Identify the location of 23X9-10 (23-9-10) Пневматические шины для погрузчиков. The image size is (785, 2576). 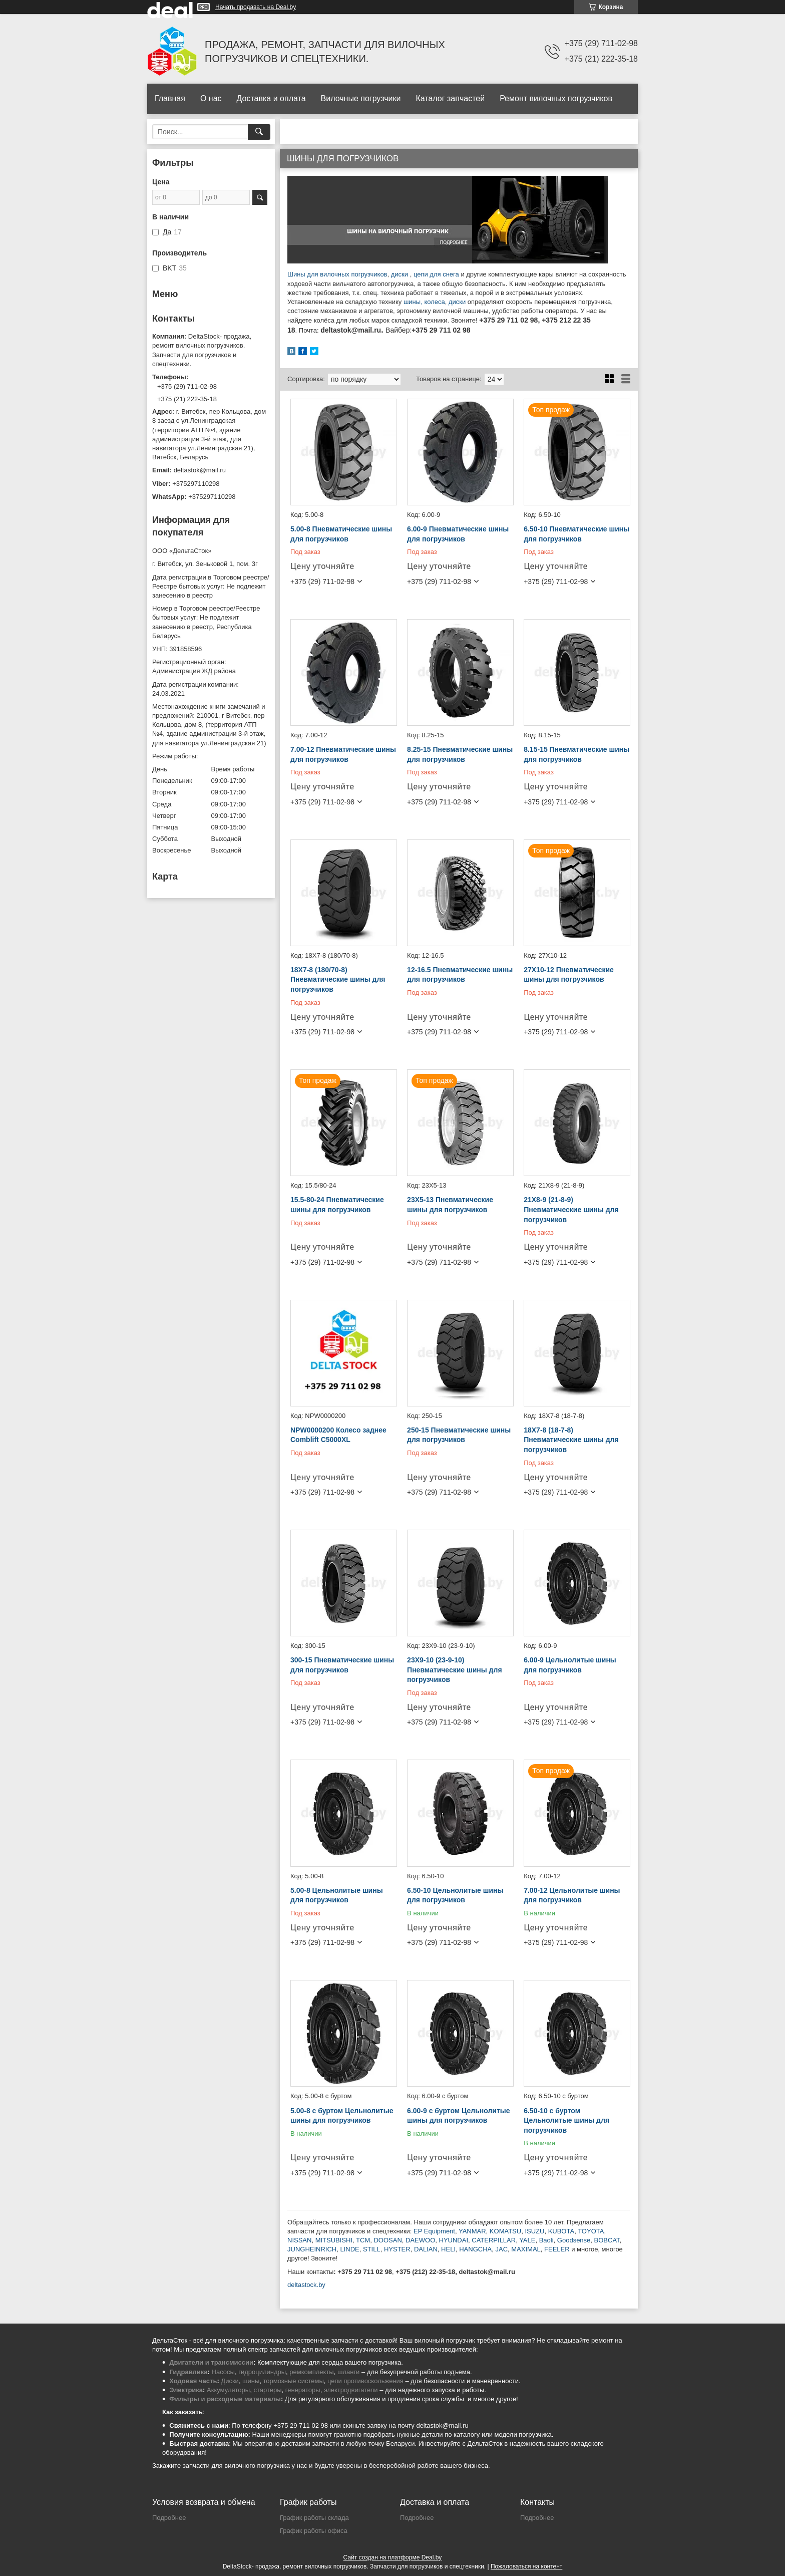
(454, 1669).